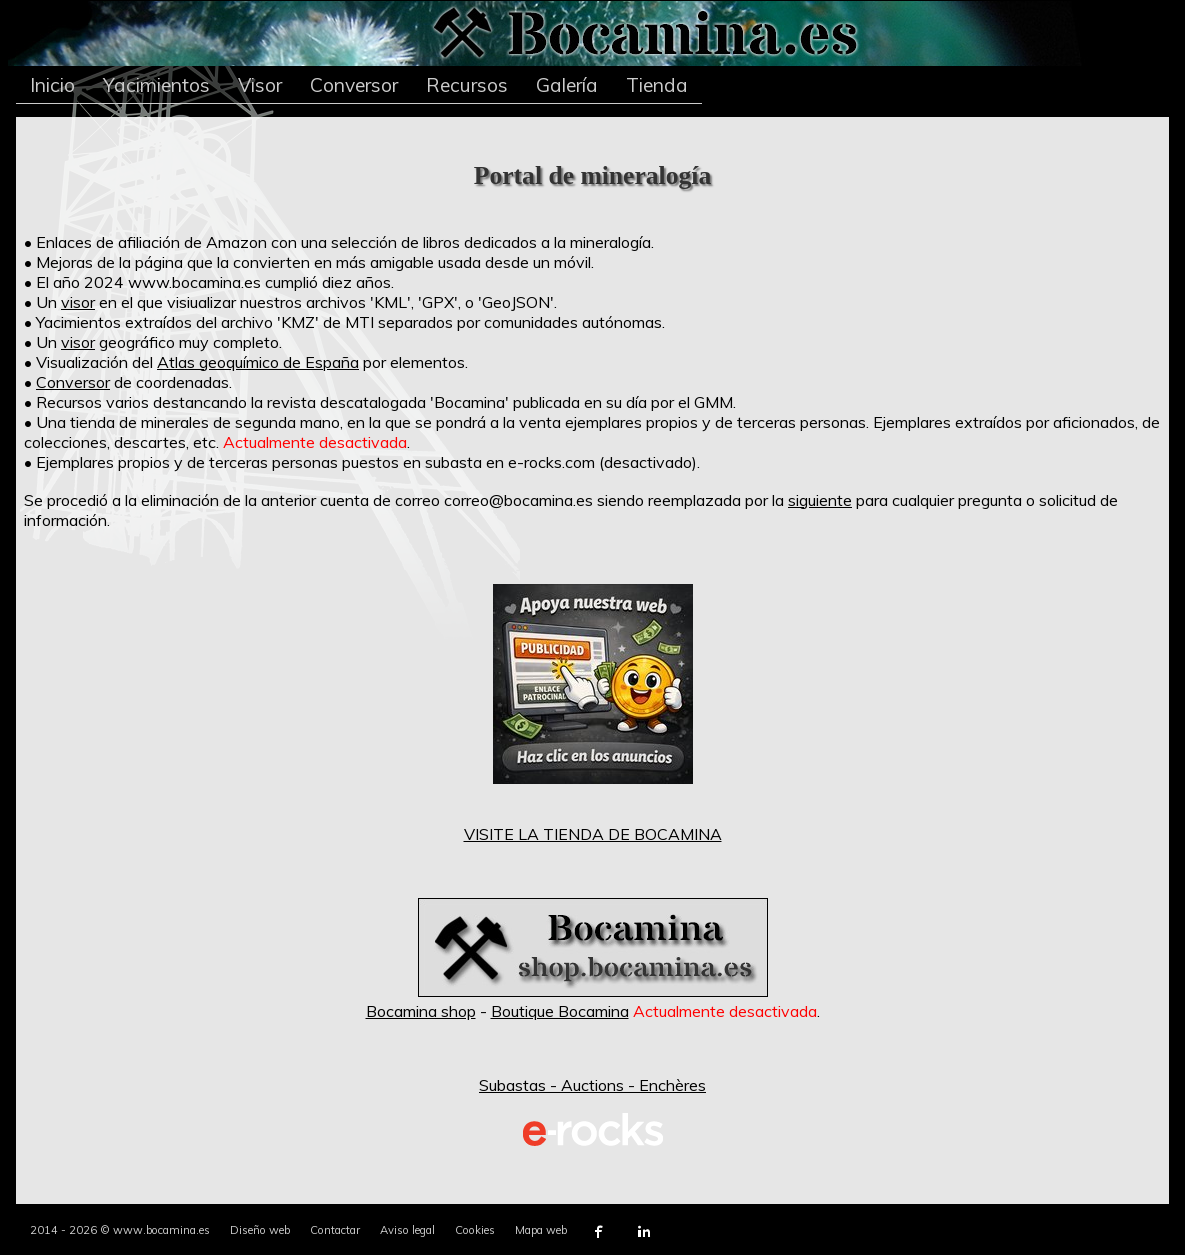 The width and height of the screenshot is (1185, 1255). Describe the element at coordinates (592, 1085) in the screenshot. I see `Subastas - Auctions - Enchères` at that location.